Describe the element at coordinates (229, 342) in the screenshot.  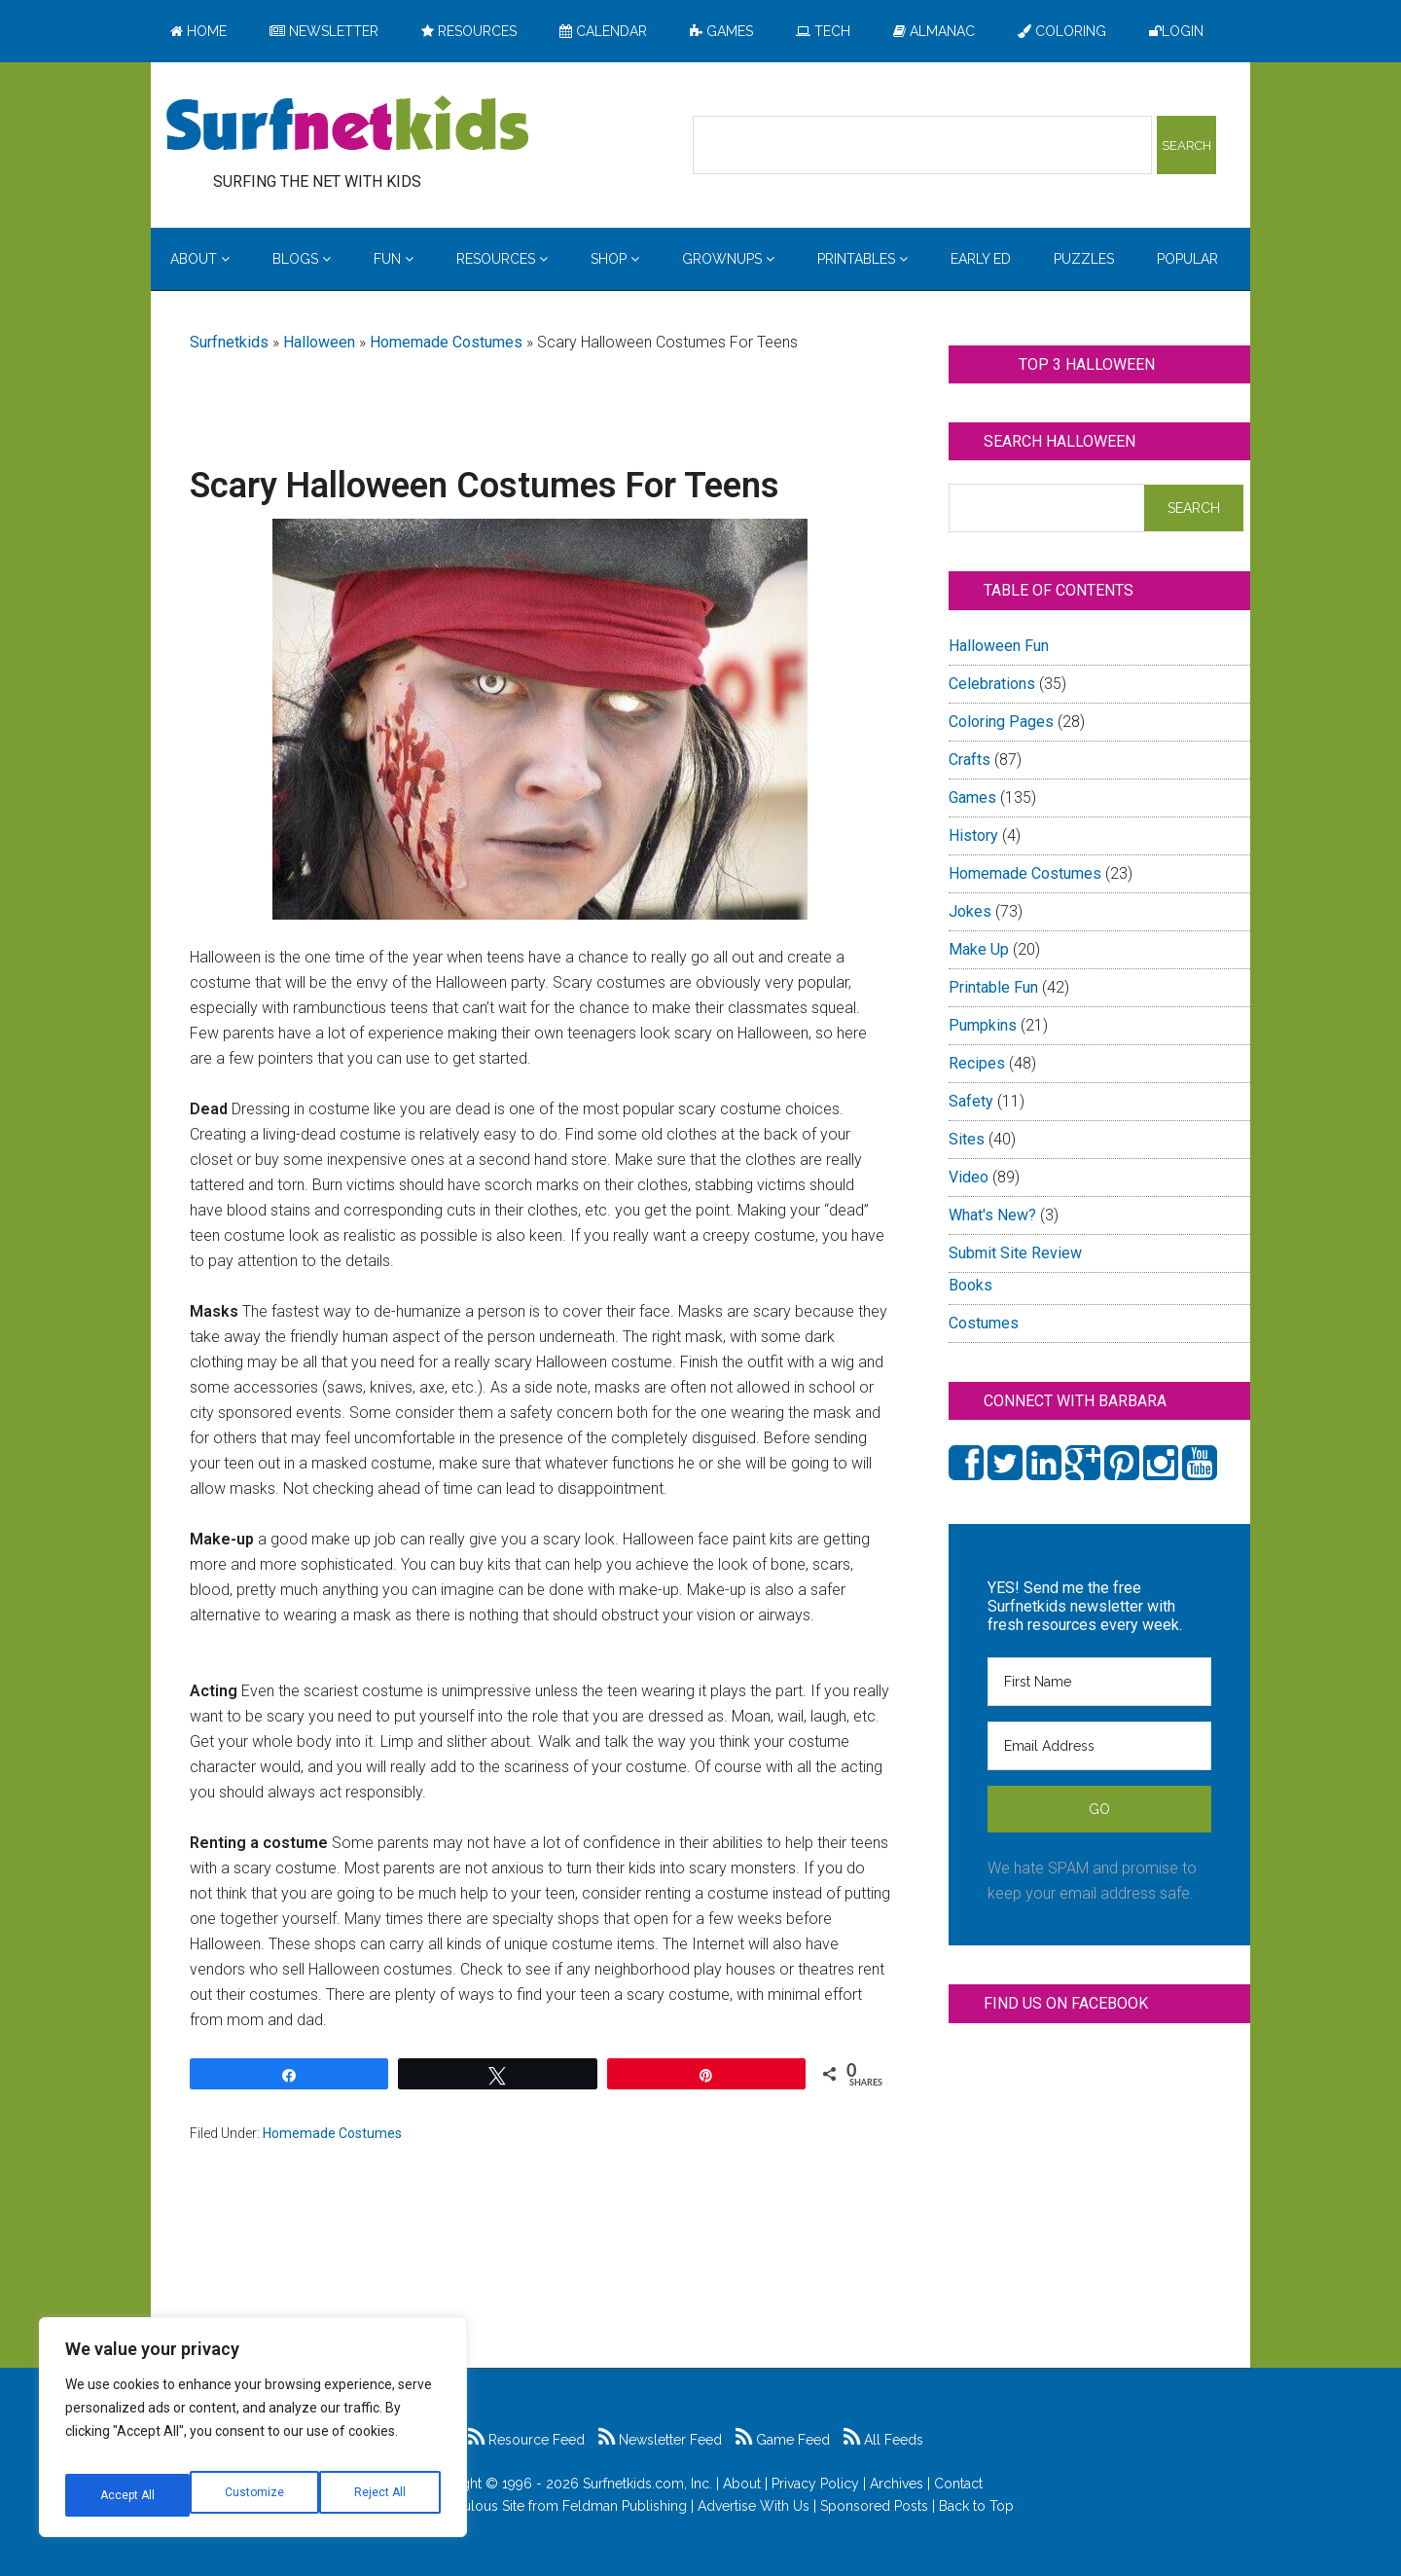
I see `Surfnetkids` at that location.